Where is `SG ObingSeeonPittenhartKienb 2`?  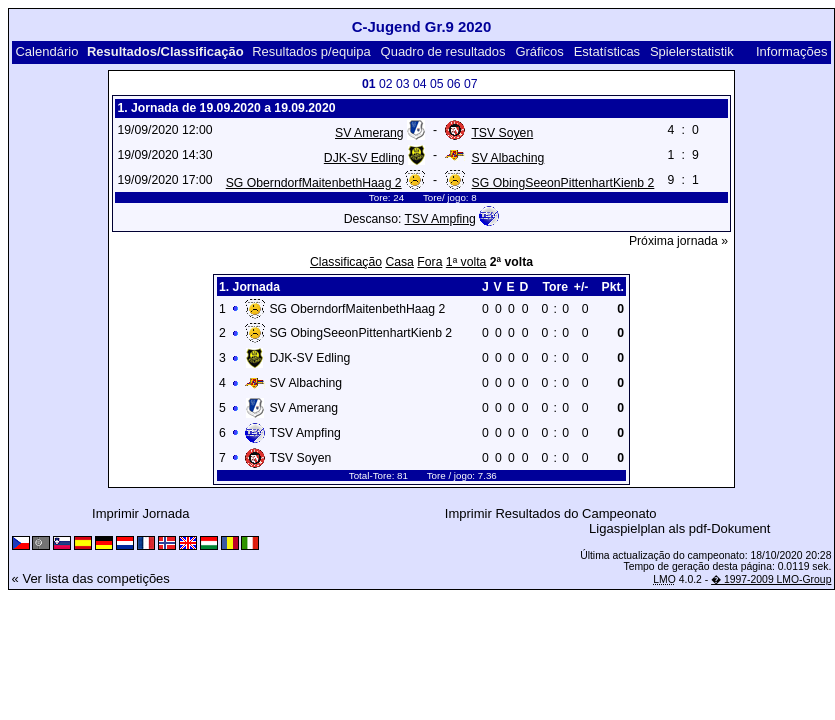
SG ObingSeeonPittenhartKienb 2 is located at coordinates (563, 183).